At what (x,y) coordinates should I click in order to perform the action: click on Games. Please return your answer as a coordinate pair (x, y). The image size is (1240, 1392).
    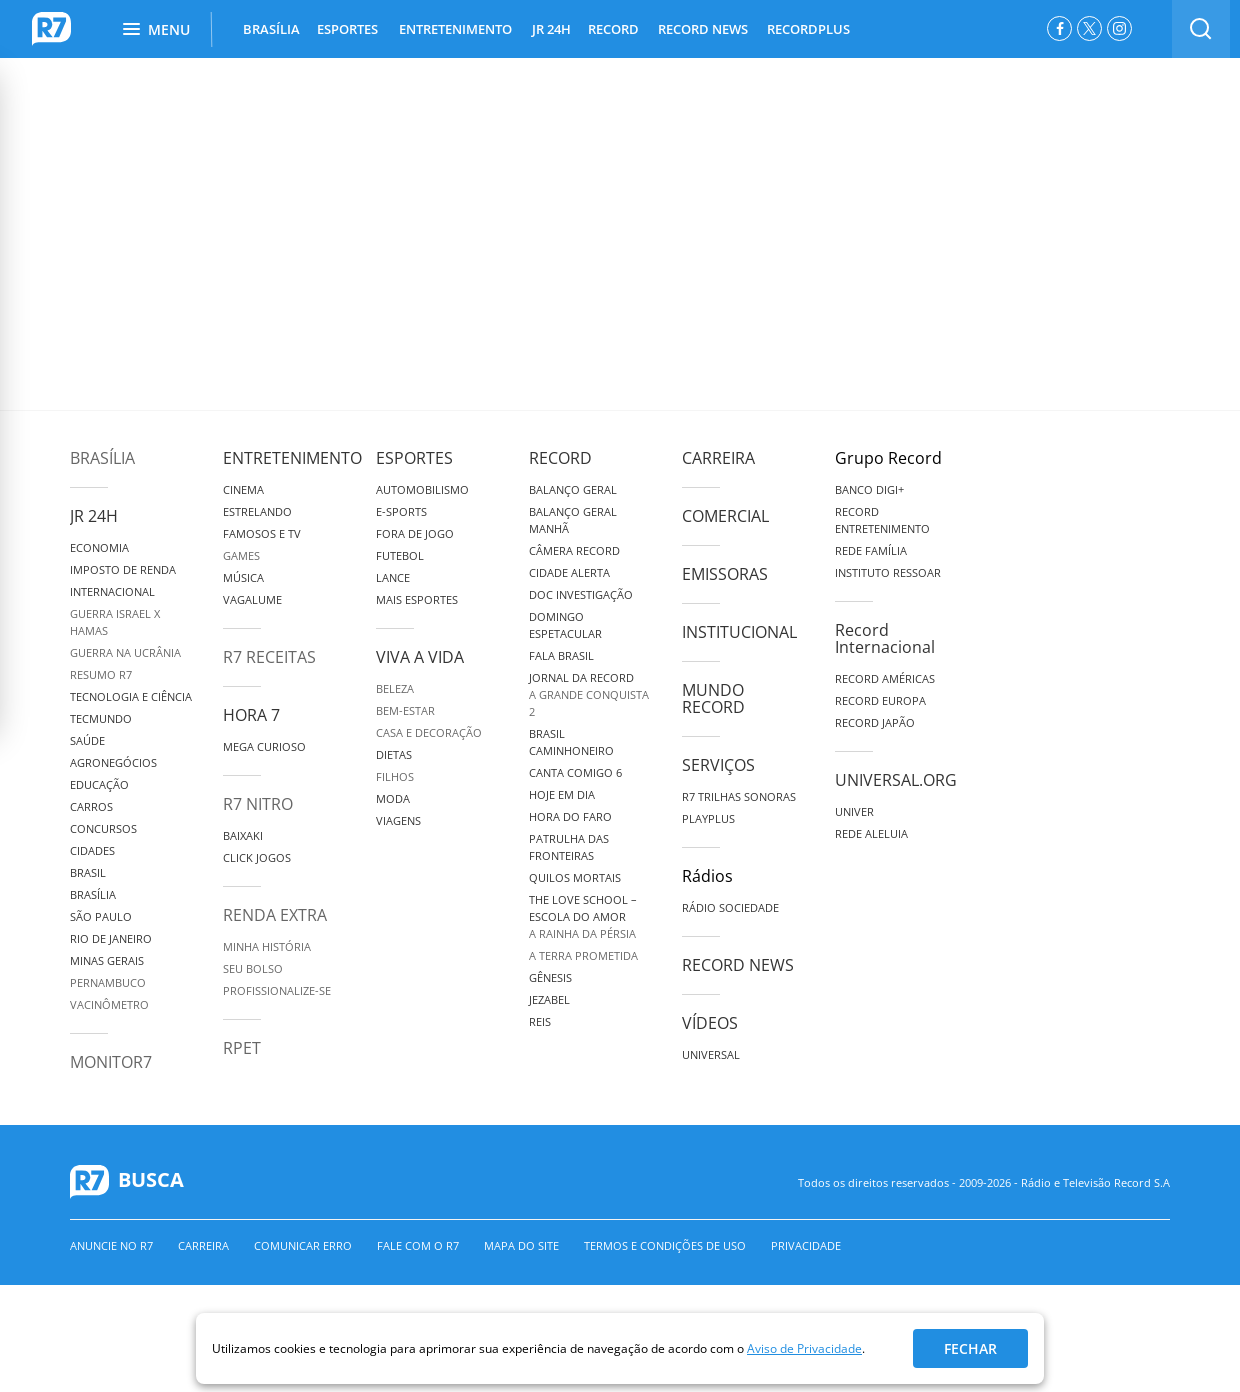
    Looking at the image, I should click on (241, 555).